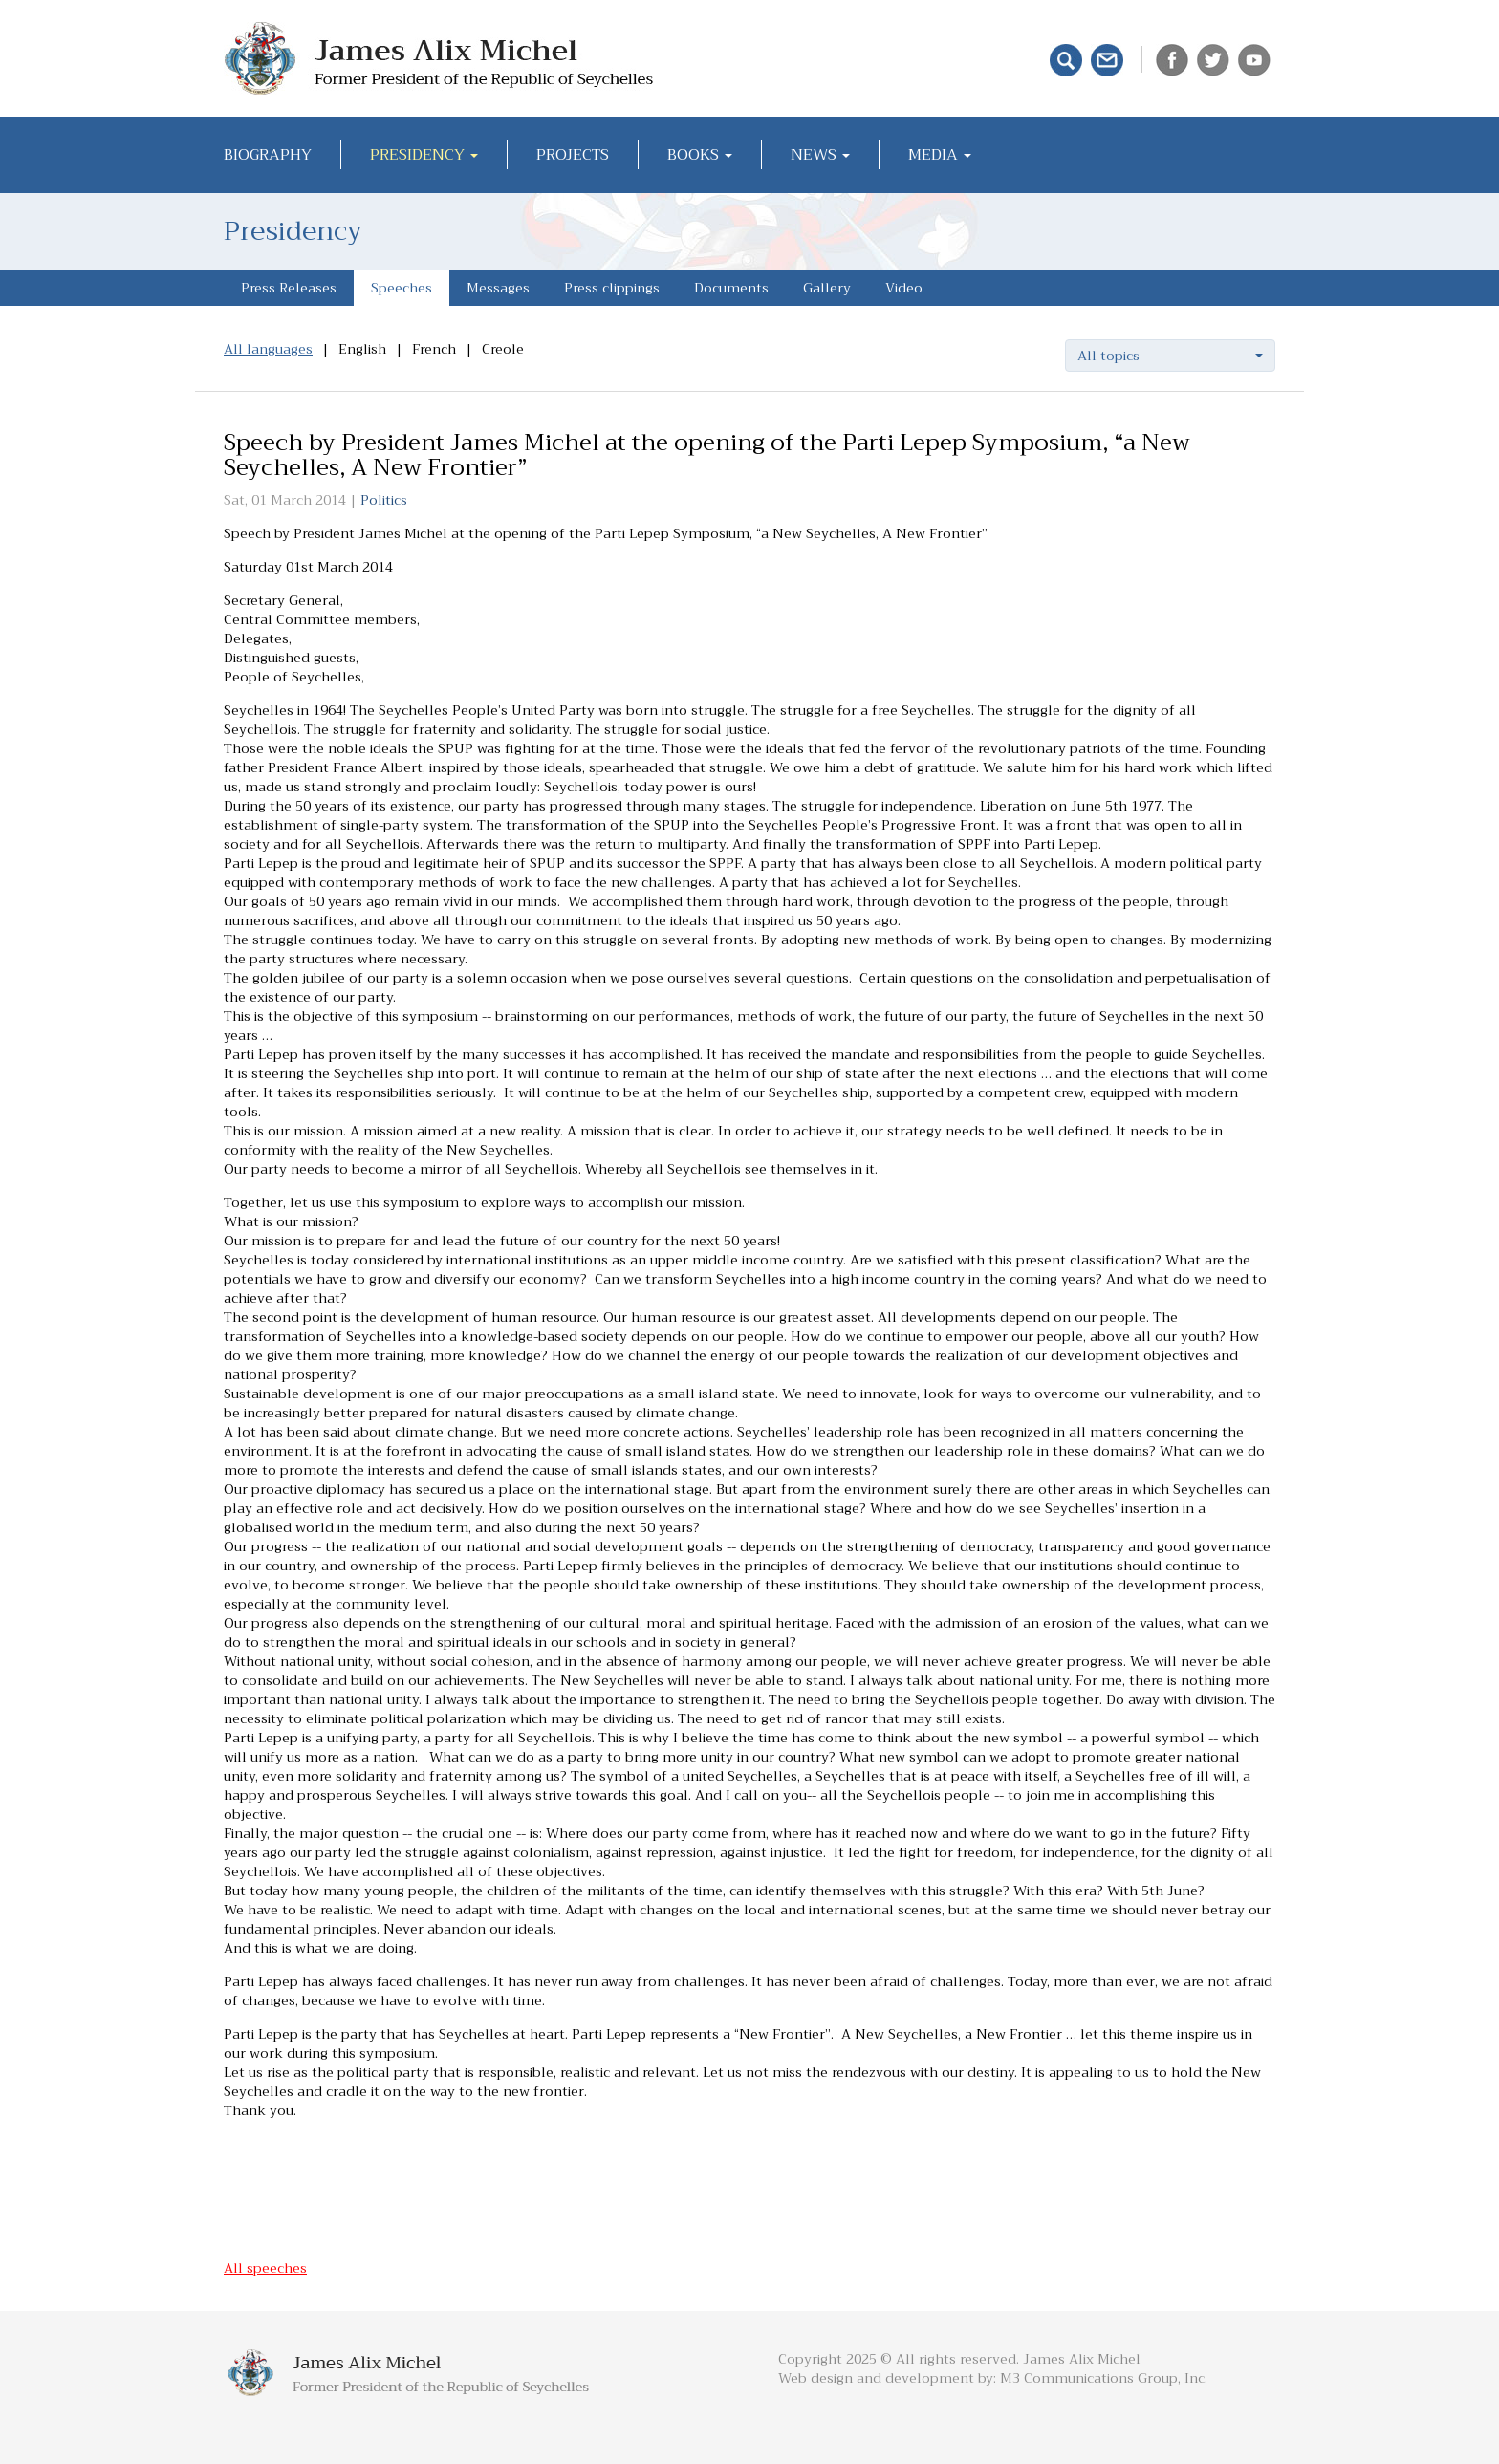 The height and width of the screenshot is (2464, 1499). Describe the element at coordinates (424, 154) in the screenshot. I see `Presidency [button]` at that location.